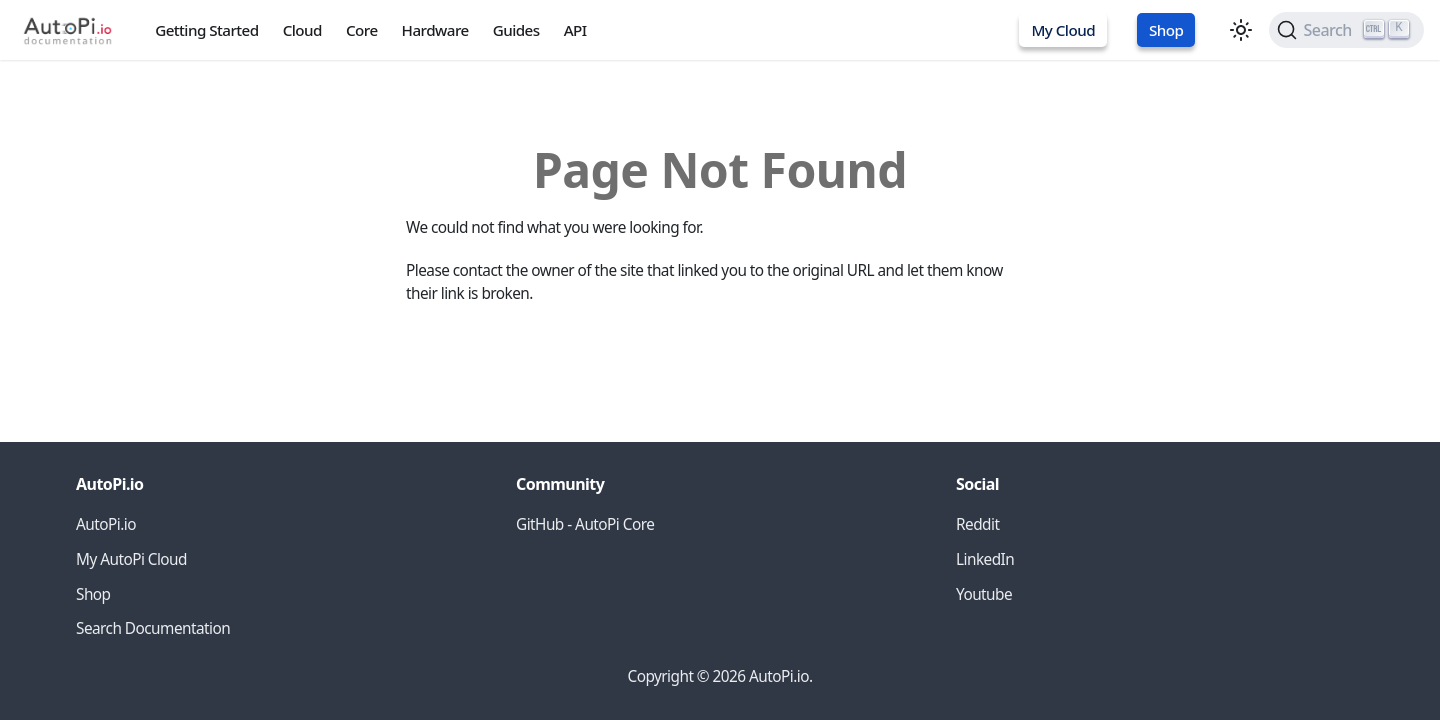  Describe the element at coordinates (985, 559) in the screenshot. I see `LinkedIn` at that location.